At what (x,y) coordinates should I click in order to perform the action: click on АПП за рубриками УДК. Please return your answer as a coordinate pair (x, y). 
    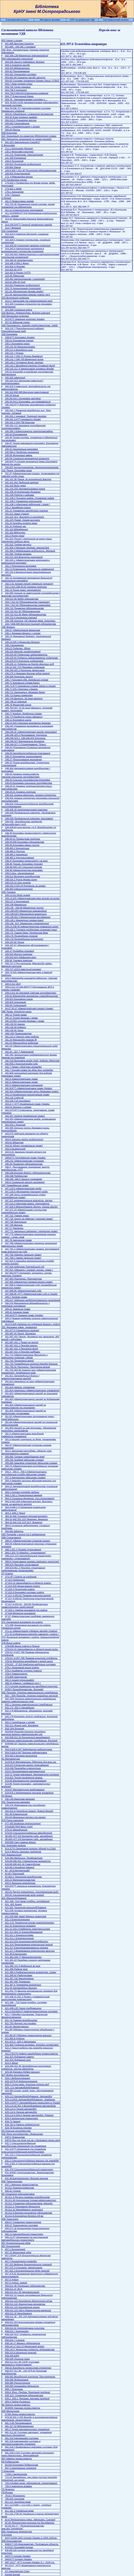
    Looking at the image, I should click on (82, 19).